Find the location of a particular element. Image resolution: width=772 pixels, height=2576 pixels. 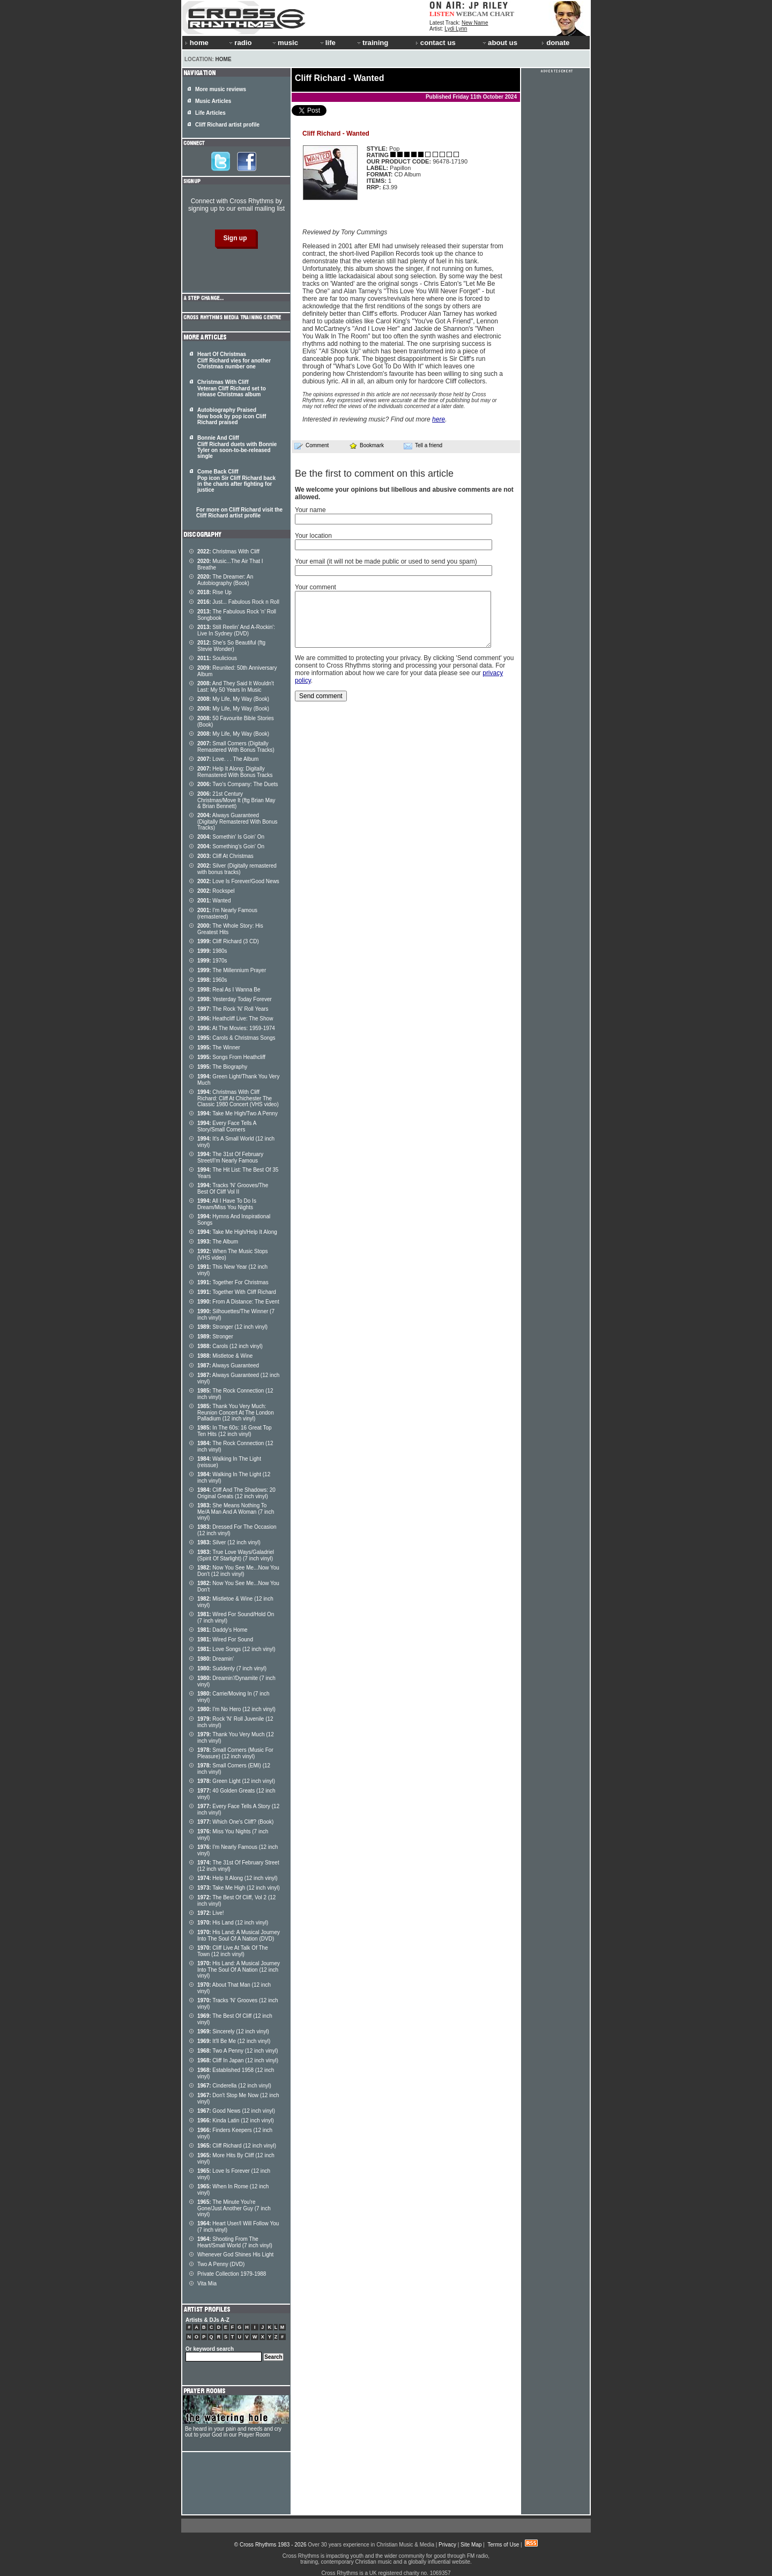

Soulicious is located at coordinates (217, 658).